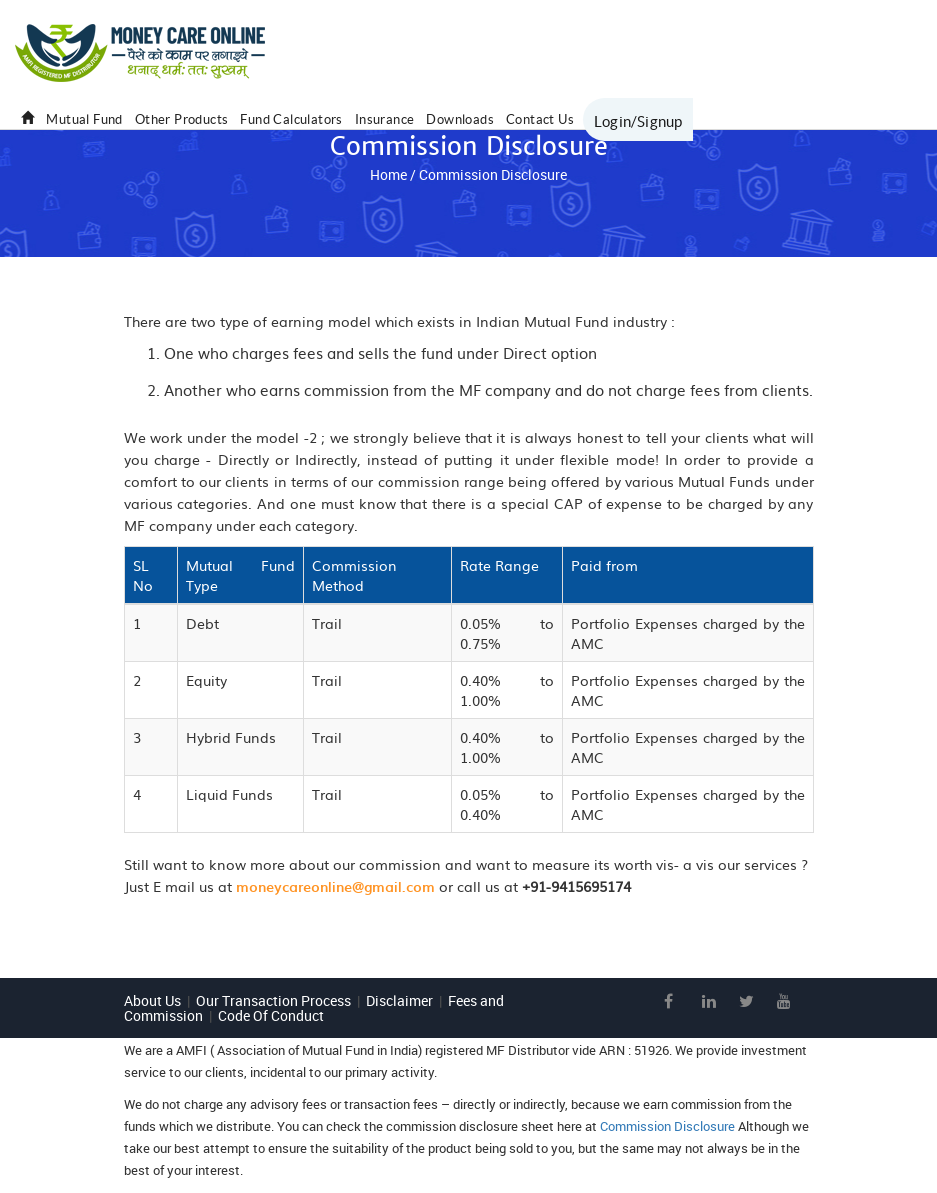 The height and width of the screenshot is (1193, 937). Describe the element at coordinates (271, 1015) in the screenshot. I see `Code Of Conduct` at that location.